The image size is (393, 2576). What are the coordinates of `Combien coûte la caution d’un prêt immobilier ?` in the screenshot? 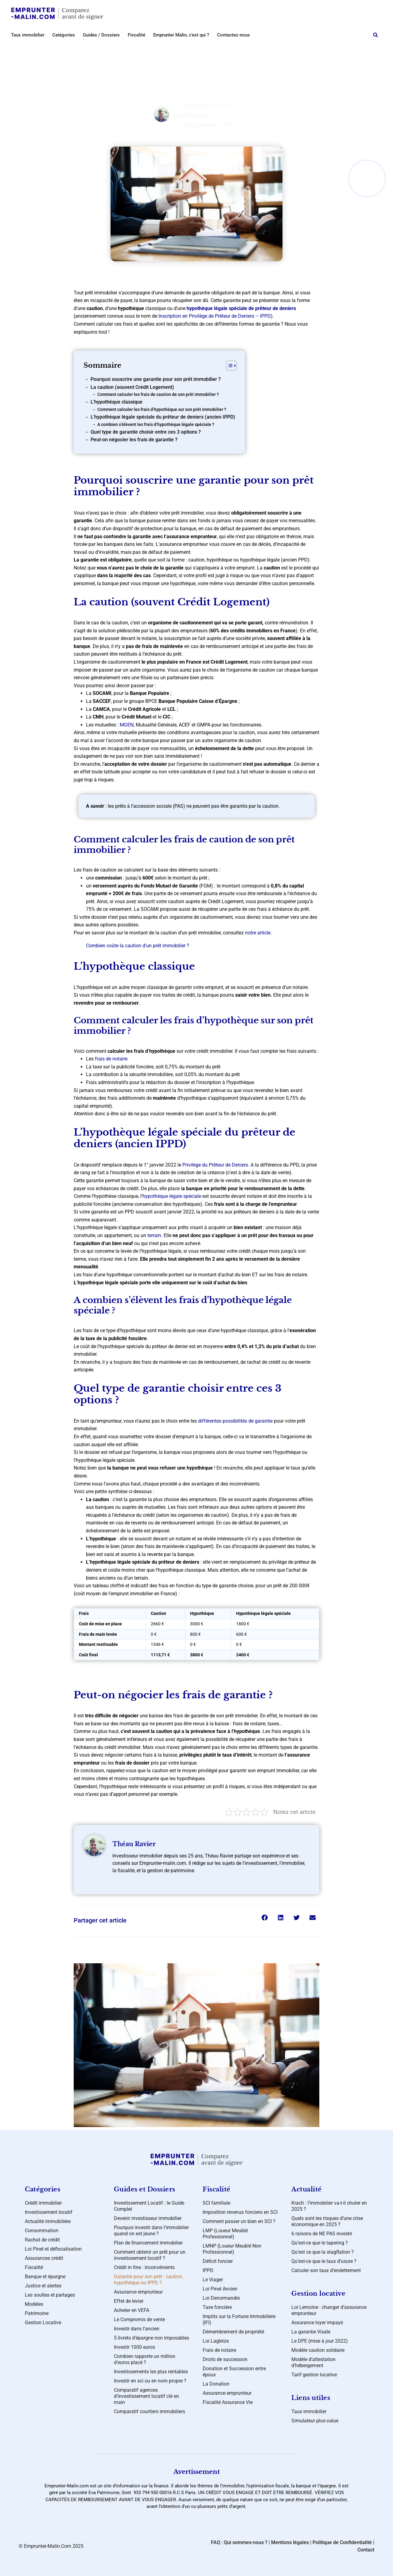 It's located at (137, 946).